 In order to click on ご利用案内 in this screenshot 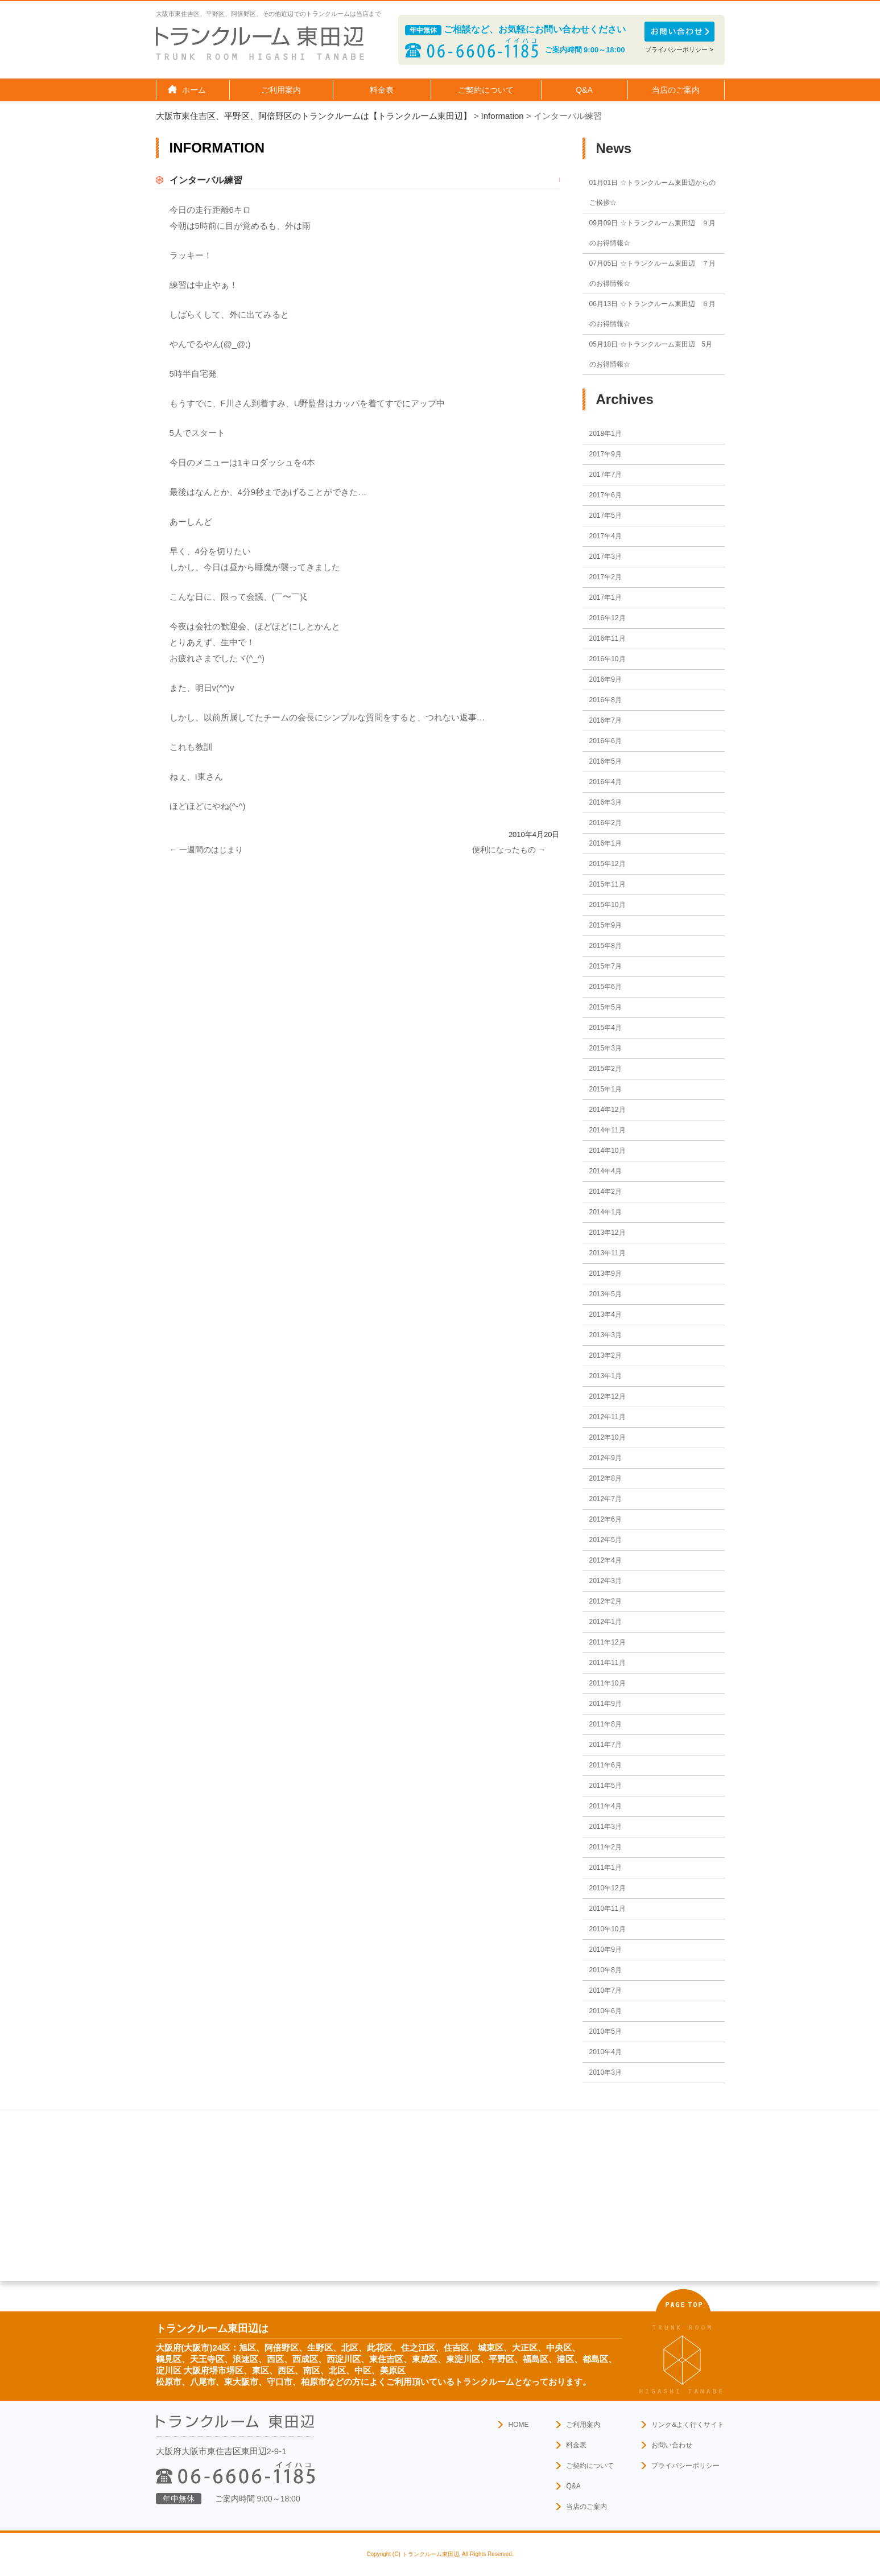, I will do `click(583, 2425)`.